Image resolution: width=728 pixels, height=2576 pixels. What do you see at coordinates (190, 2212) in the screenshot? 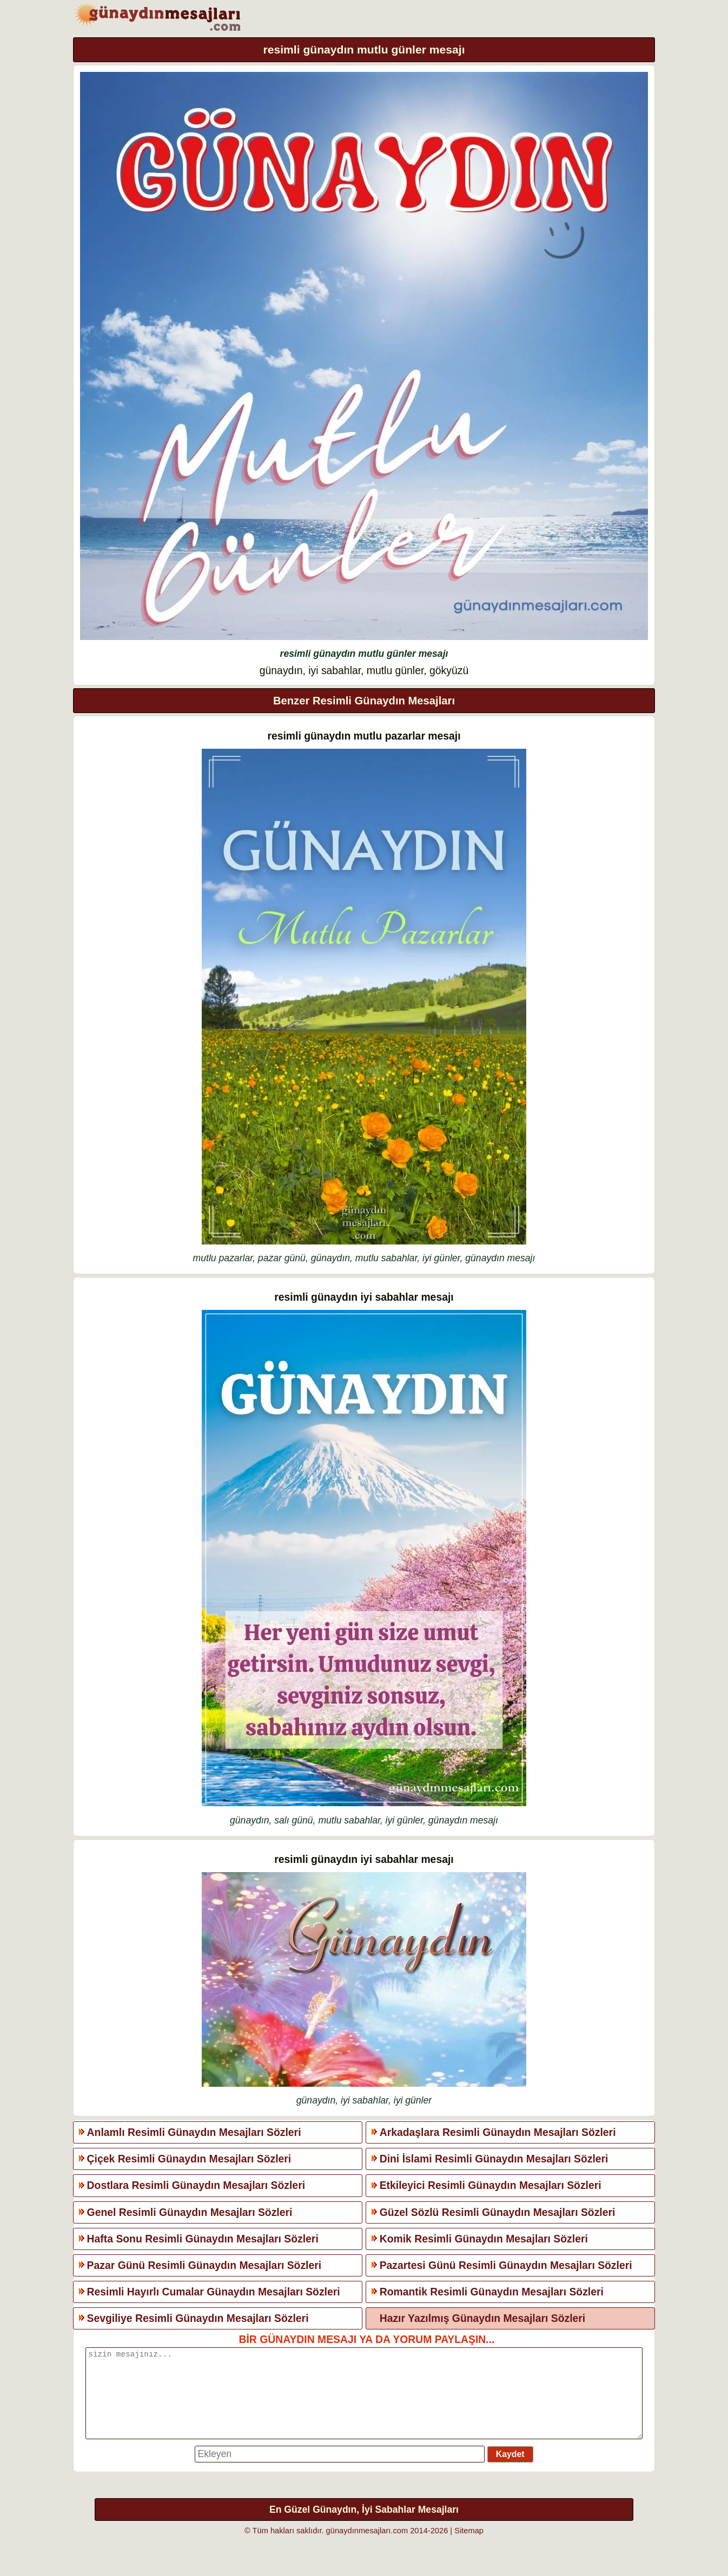
I see `Genel Resimli Günaydın Mesajları Sözleri` at bounding box center [190, 2212].